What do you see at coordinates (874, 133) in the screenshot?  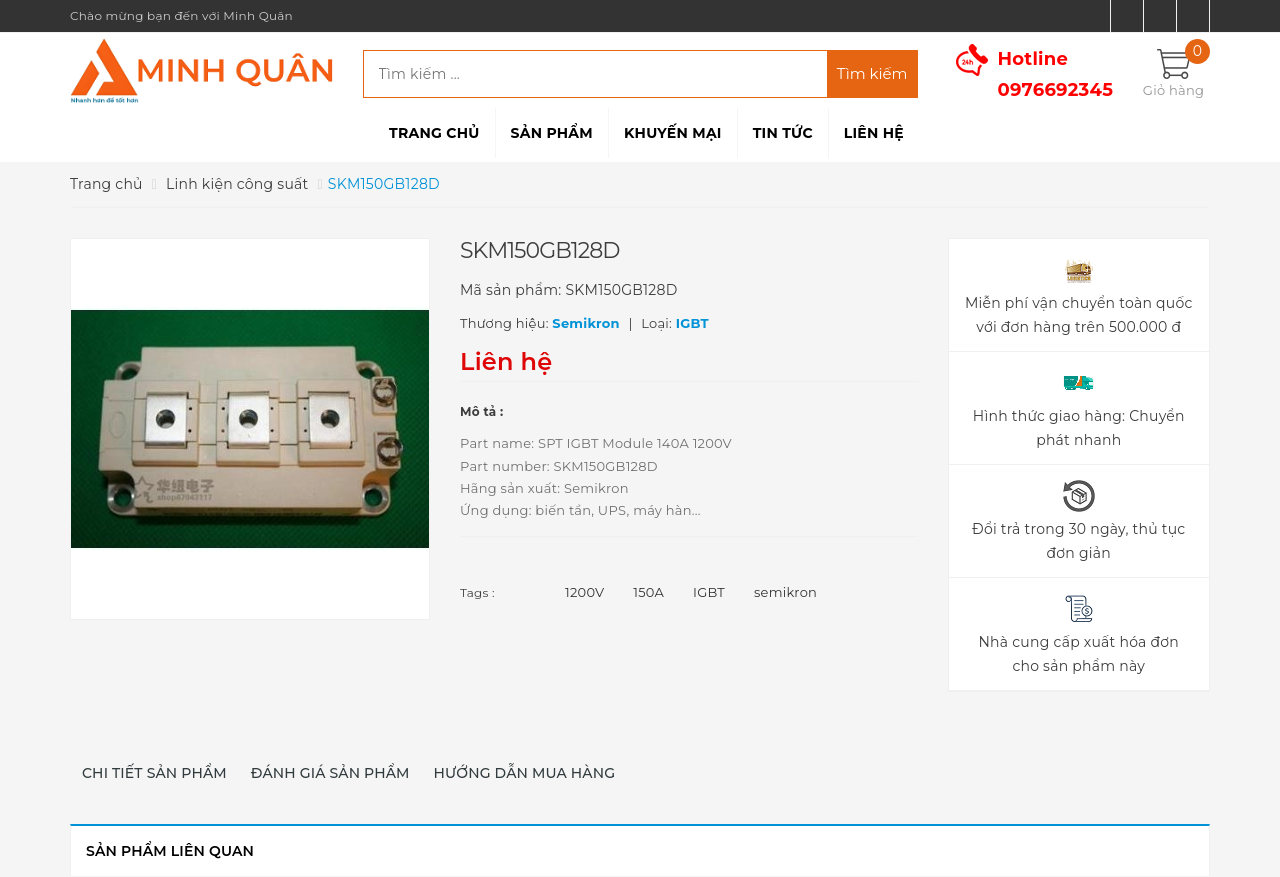 I see `Liên hệ` at bounding box center [874, 133].